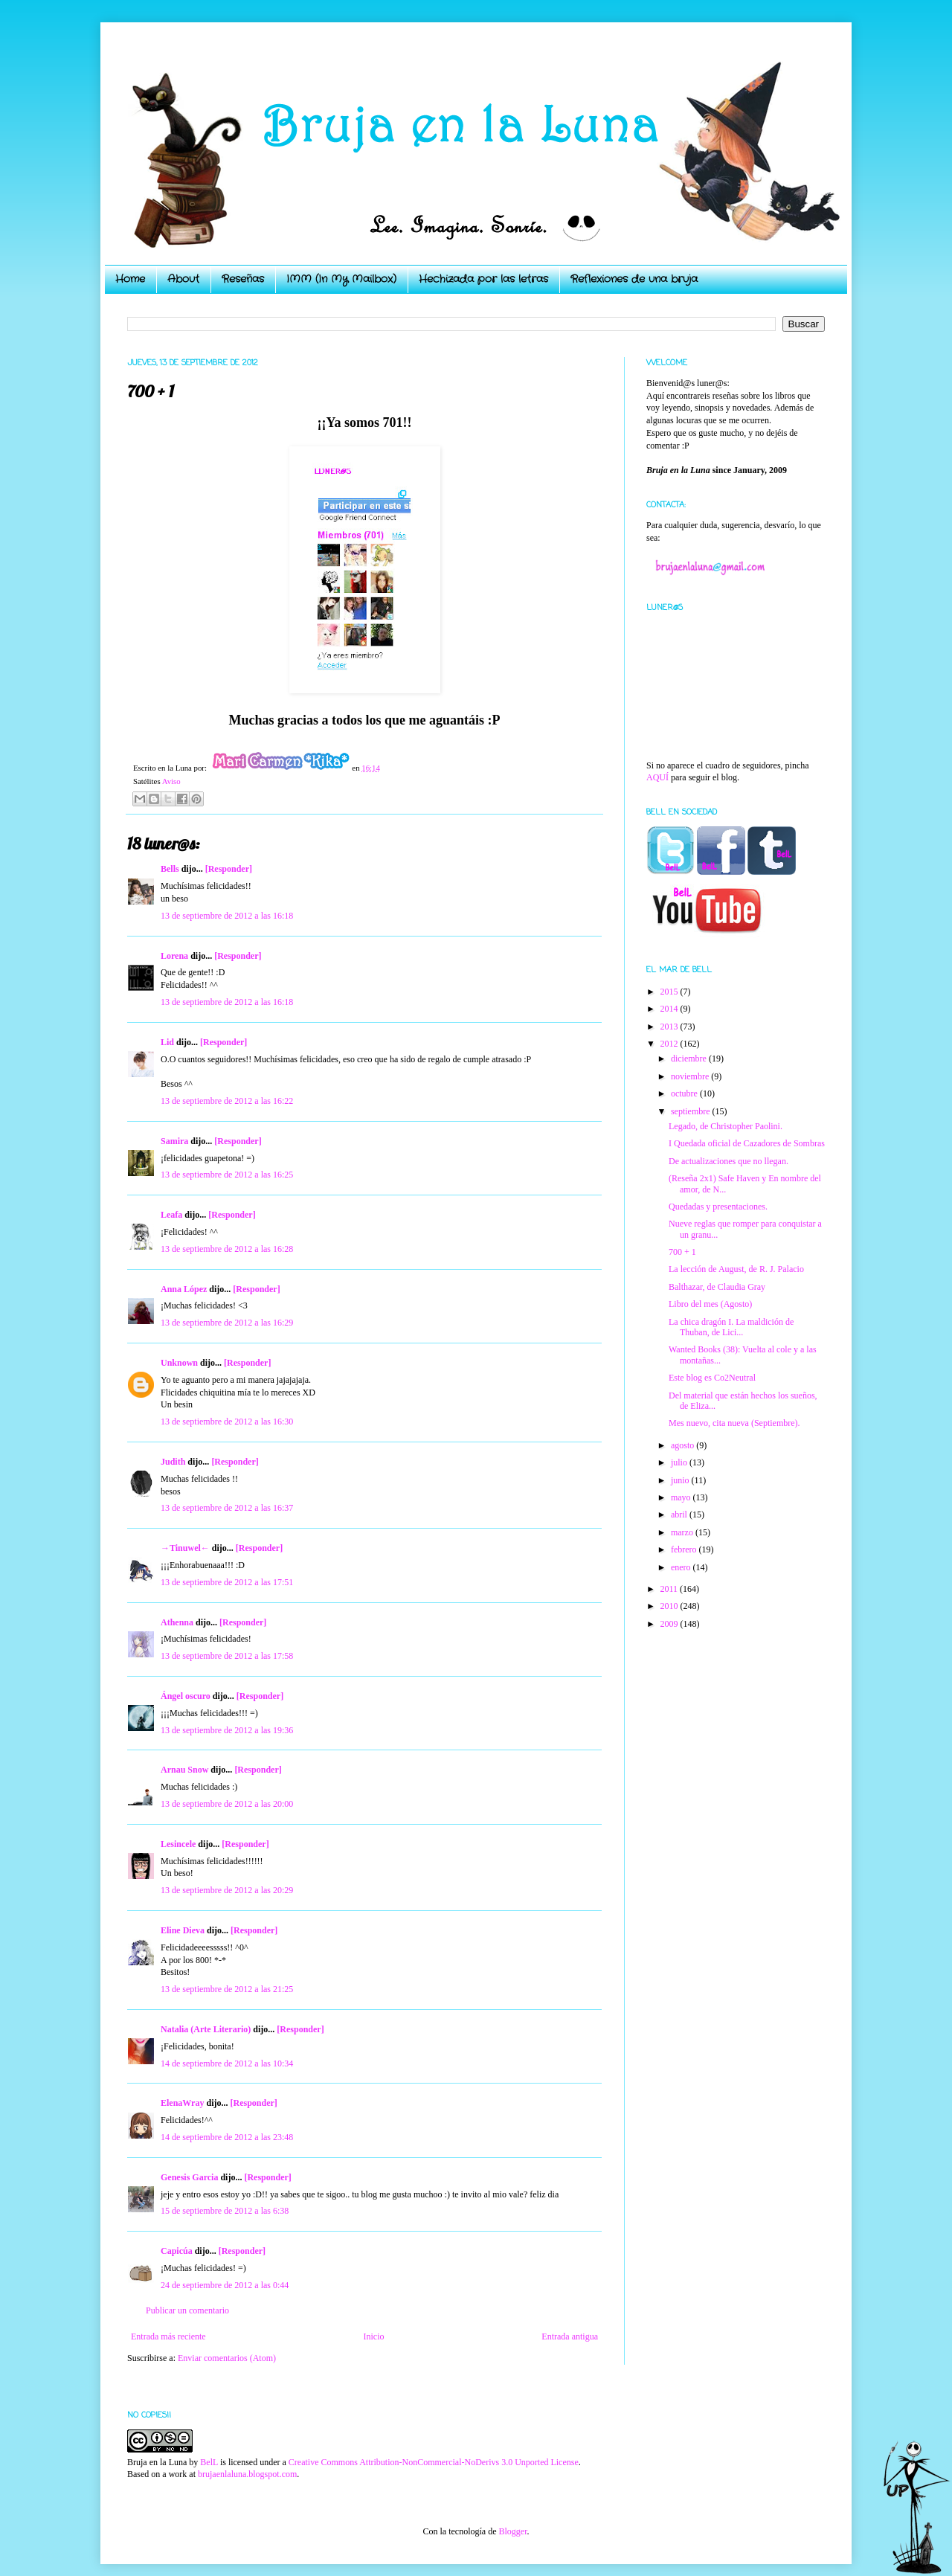 Image resolution: width=952 pixels, height=2576 pixels. I want to click on Genesis Garcia, so click(189, 2177).